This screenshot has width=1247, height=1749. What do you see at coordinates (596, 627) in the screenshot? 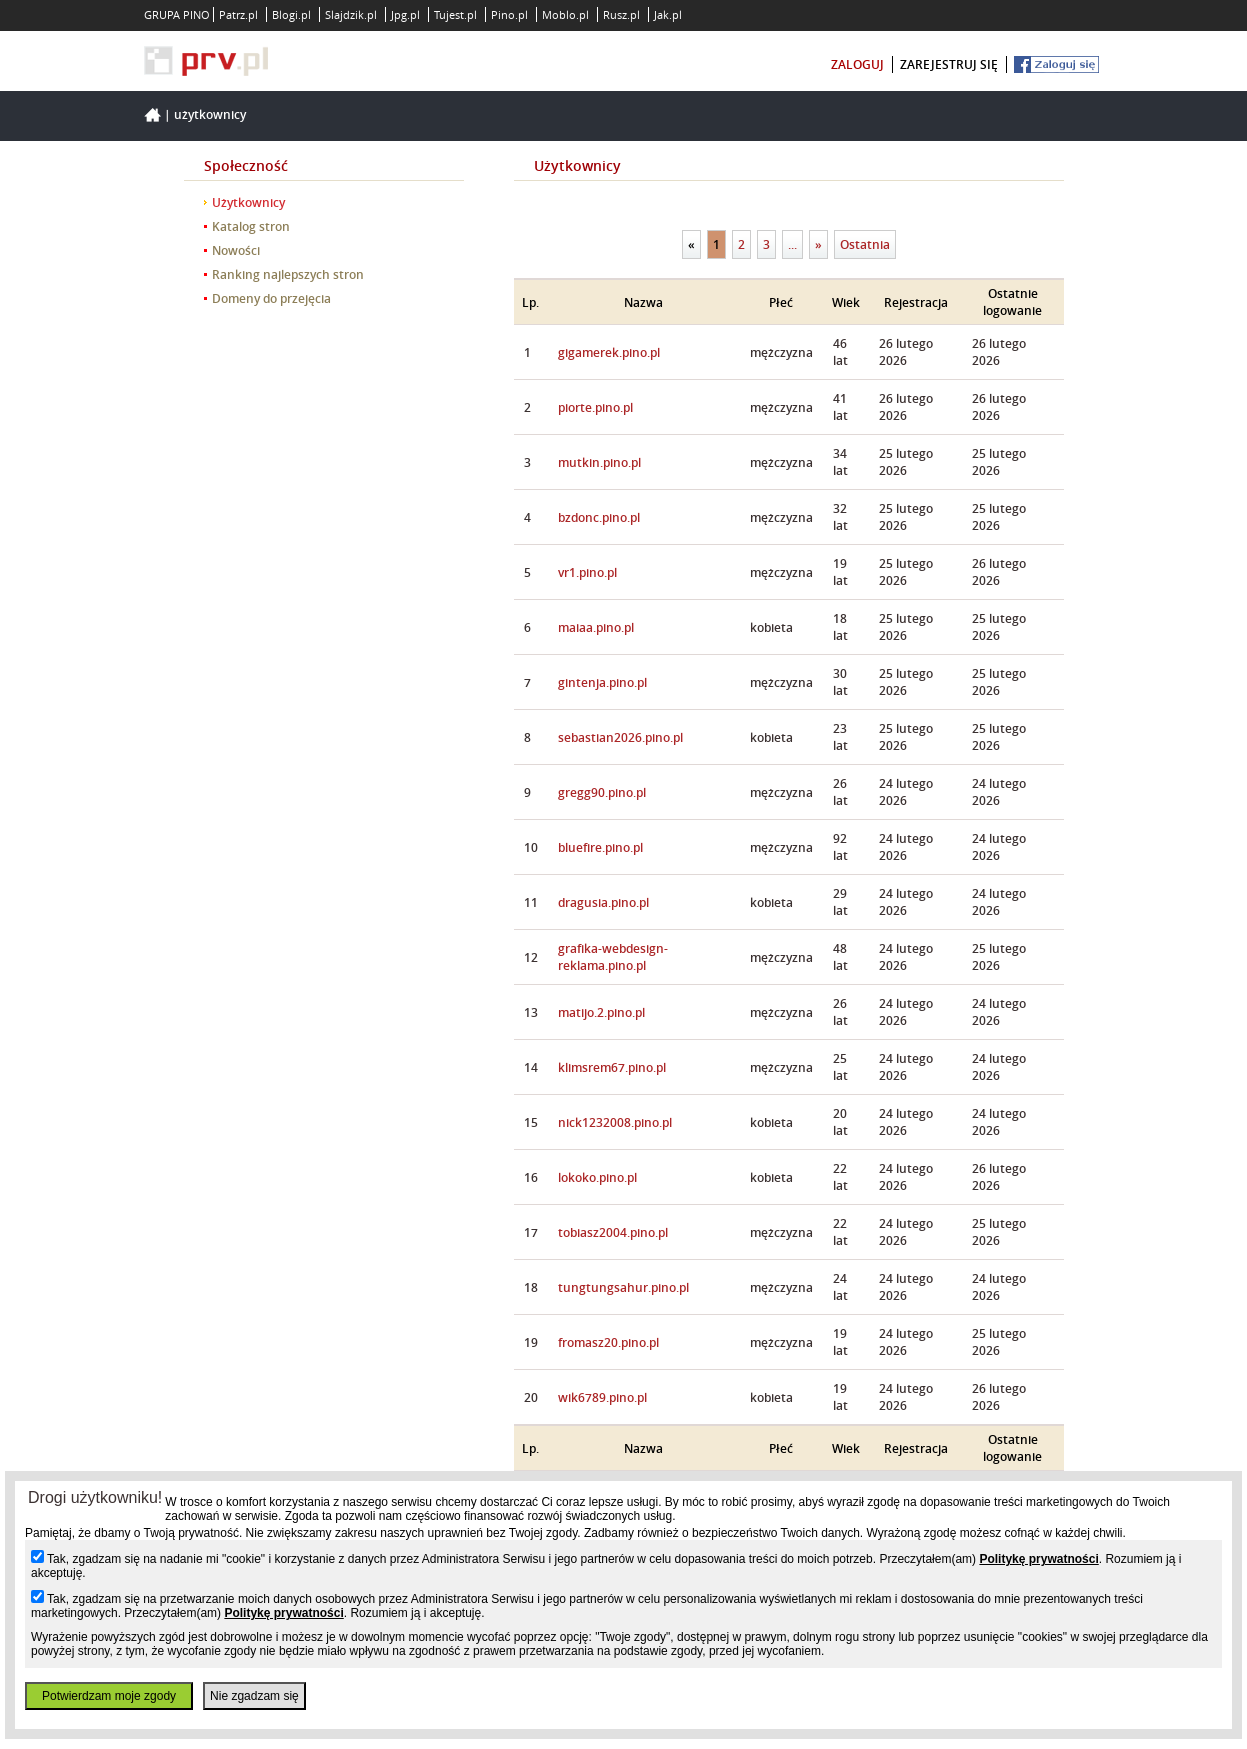
I see `maiaa.pino.pl` at bounding box center [596, 627].